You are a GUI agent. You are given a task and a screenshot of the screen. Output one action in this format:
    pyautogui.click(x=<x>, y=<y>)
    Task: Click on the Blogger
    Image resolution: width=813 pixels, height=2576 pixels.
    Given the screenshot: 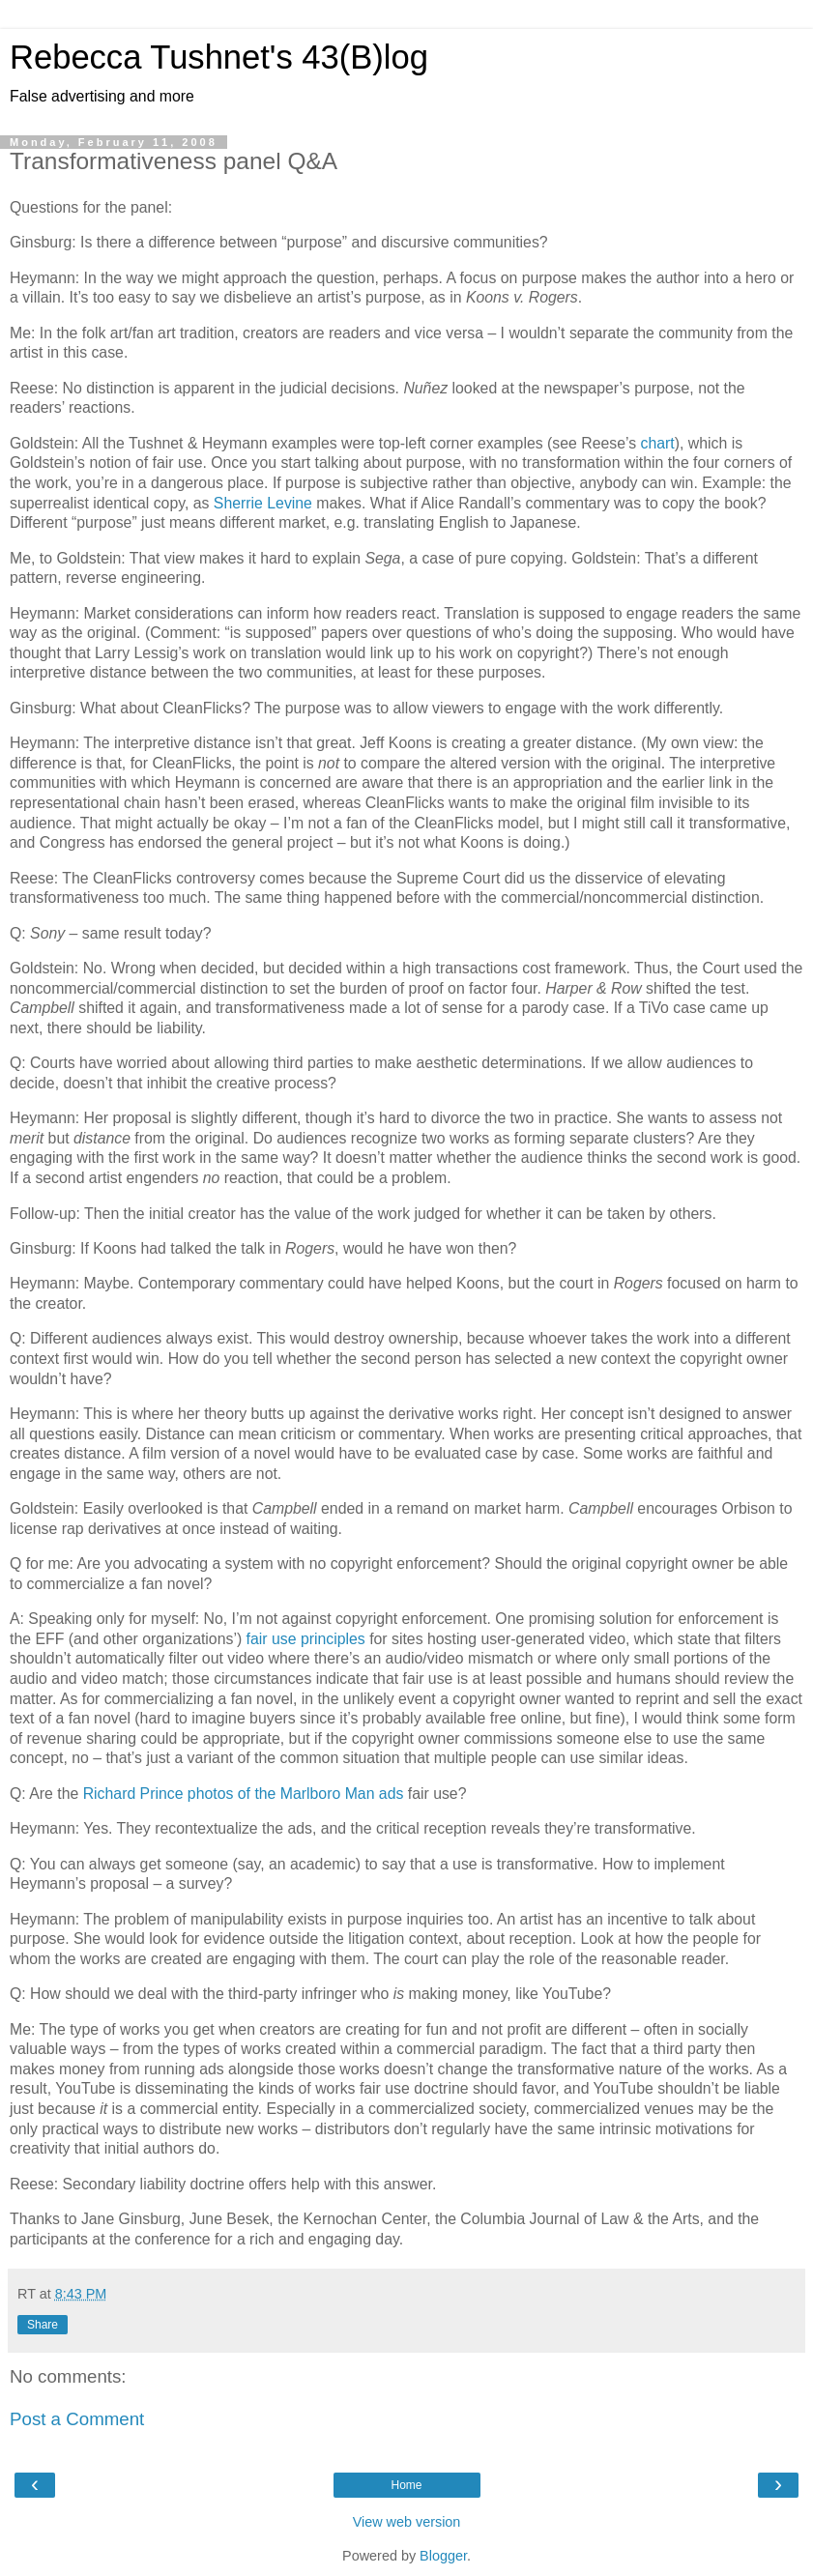 What is the action you would take?
    pyautogui.click(x=443, y=2555)
    